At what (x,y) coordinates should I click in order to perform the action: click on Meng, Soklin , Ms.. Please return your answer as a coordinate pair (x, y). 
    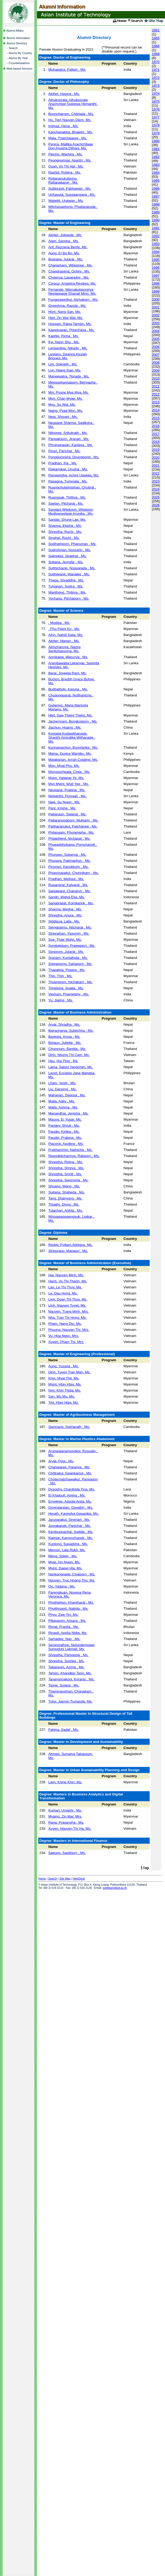
    Looking at the image, I should click on (62, 1556).